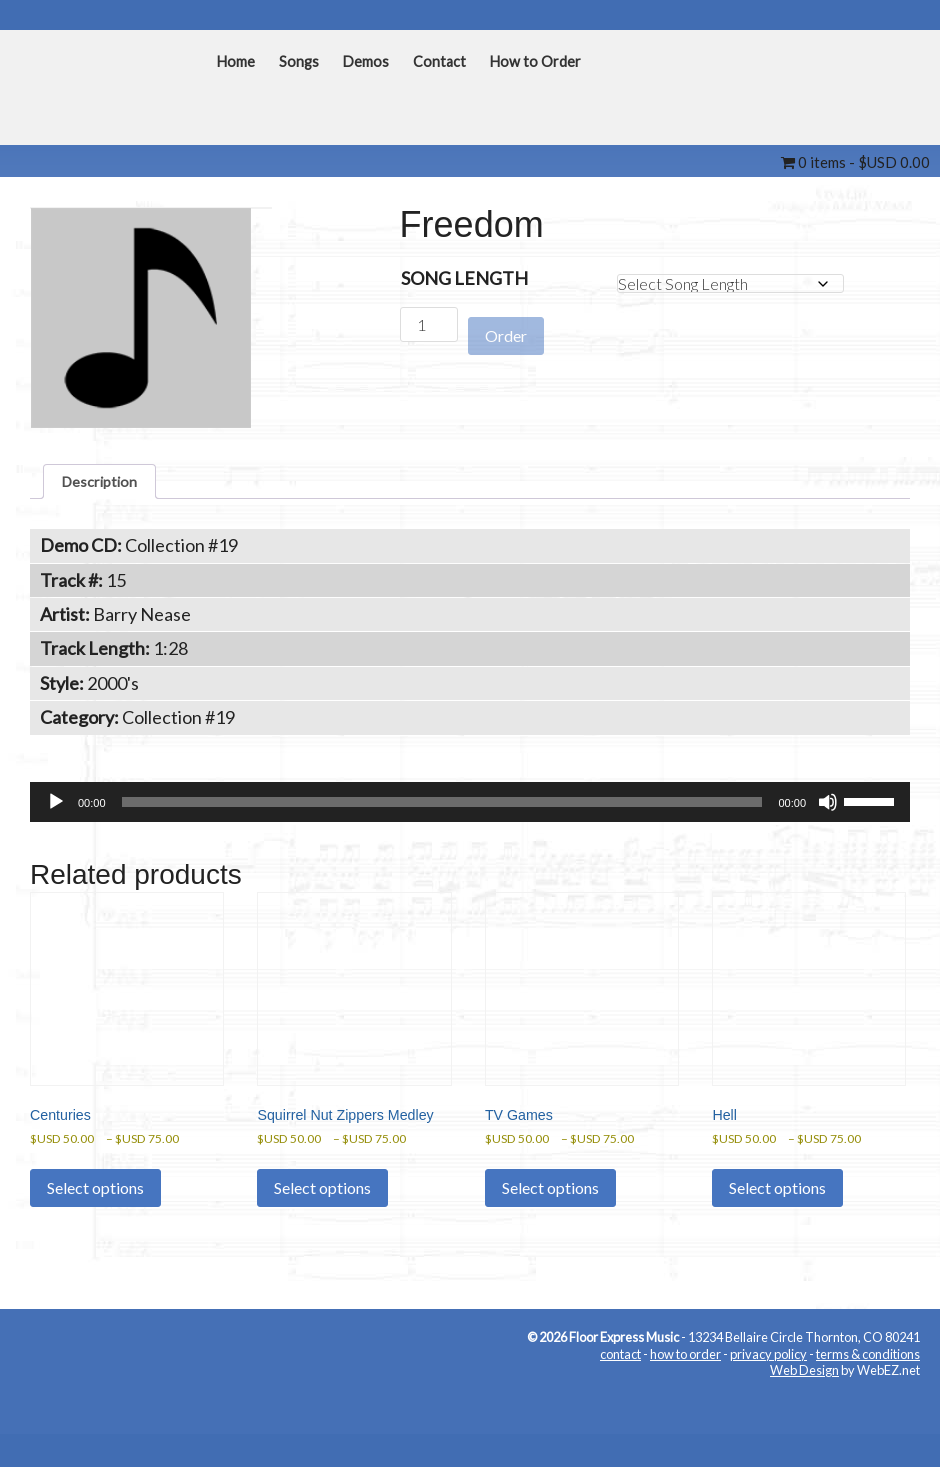  I want to click on Select options [Select options for “Hell”], so click(777, 1234).